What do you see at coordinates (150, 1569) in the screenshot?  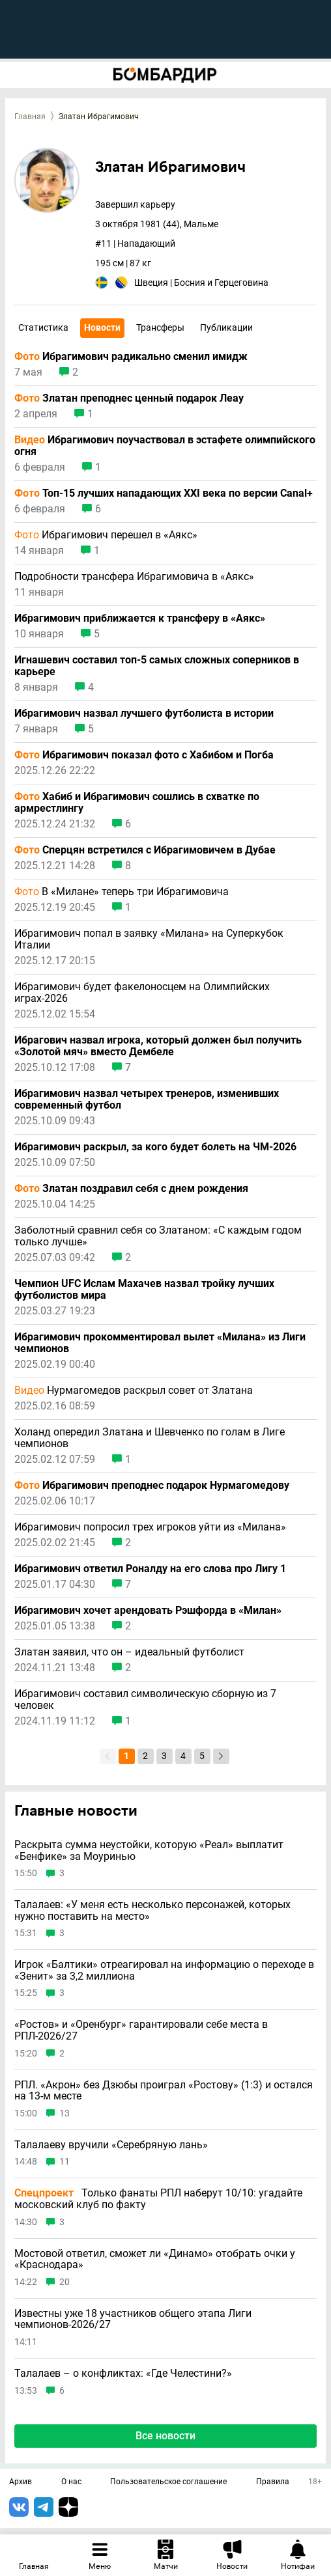 I see `Ибрагимович ответил Роналду на его слова про Лигу 1` at bounding box center [150, 1569].